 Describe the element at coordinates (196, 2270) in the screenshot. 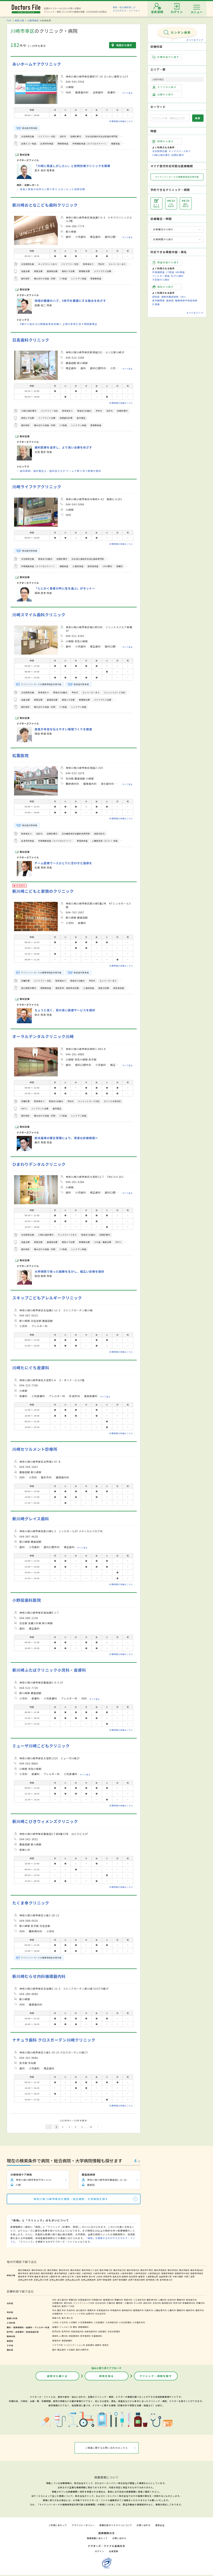

I see `横浜市瀬谷区` at that location.